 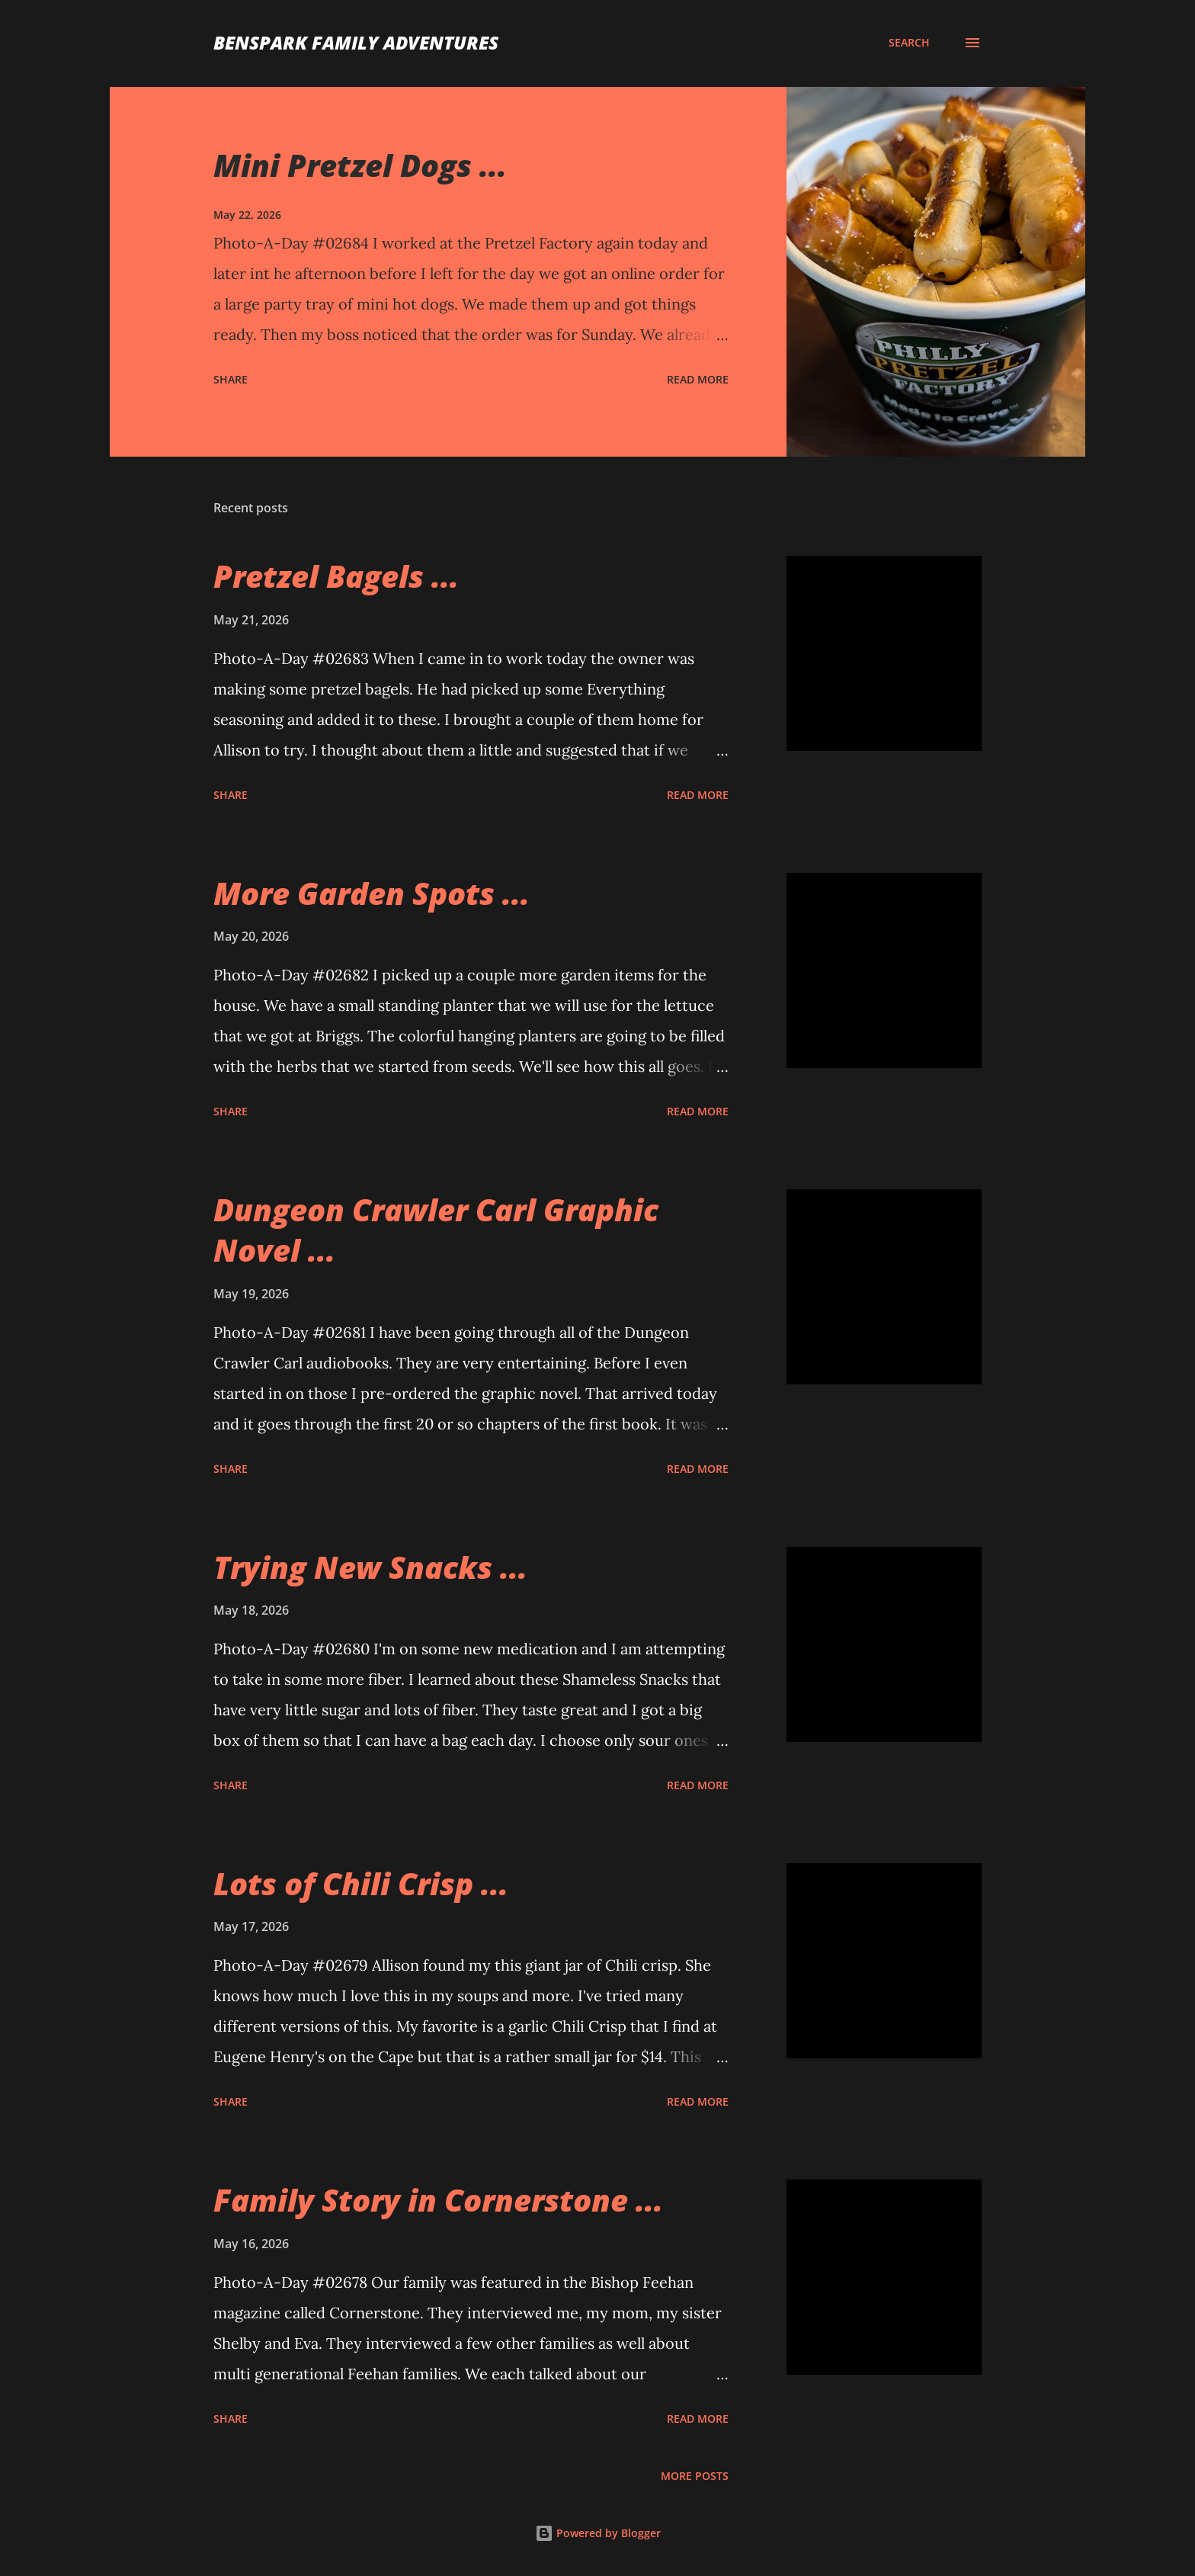 What do you see at coordinates (336, 576) in the screenshot?
I see `Pretzel Bagels ...` at bounding box center [336, 576].